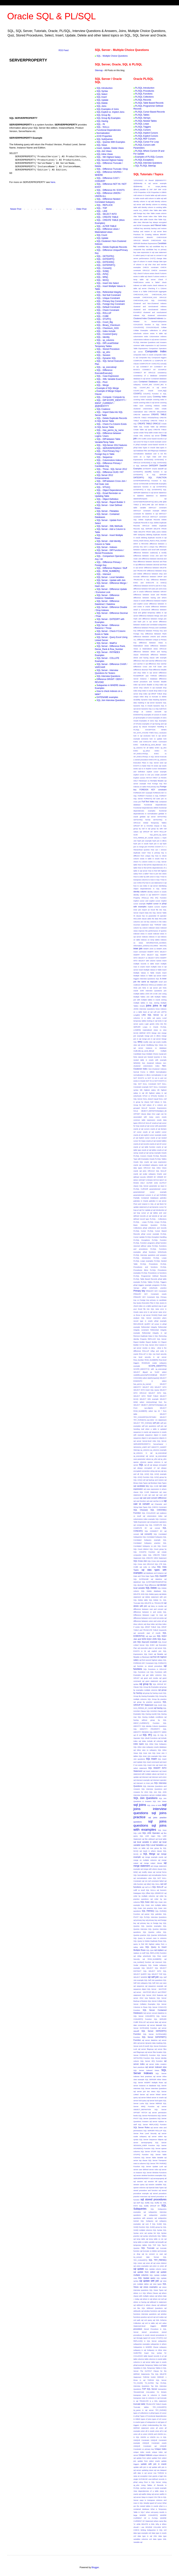  What do you see at coordinates (147, 745) in the screenshot?
I see `EXEC msdb.dbo.sp_send_dbmail` at bounding box center [147, 745].